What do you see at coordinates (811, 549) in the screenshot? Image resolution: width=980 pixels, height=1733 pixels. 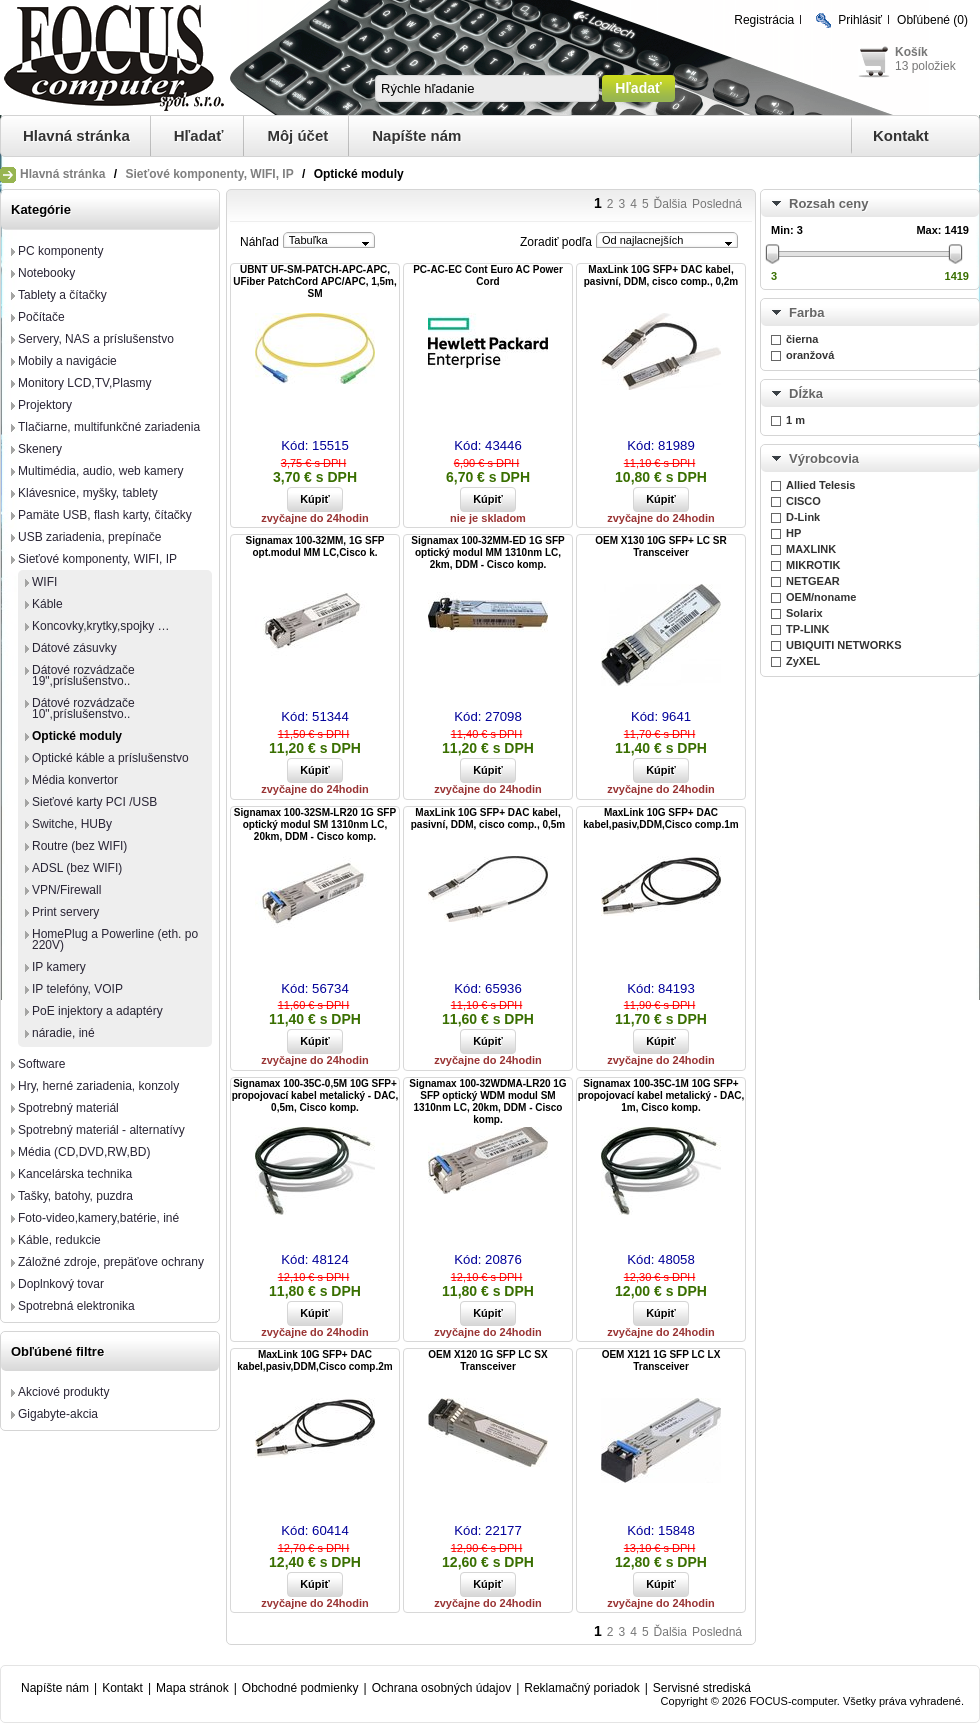 I see `MAXLINK` at bounding box center [811, 549].